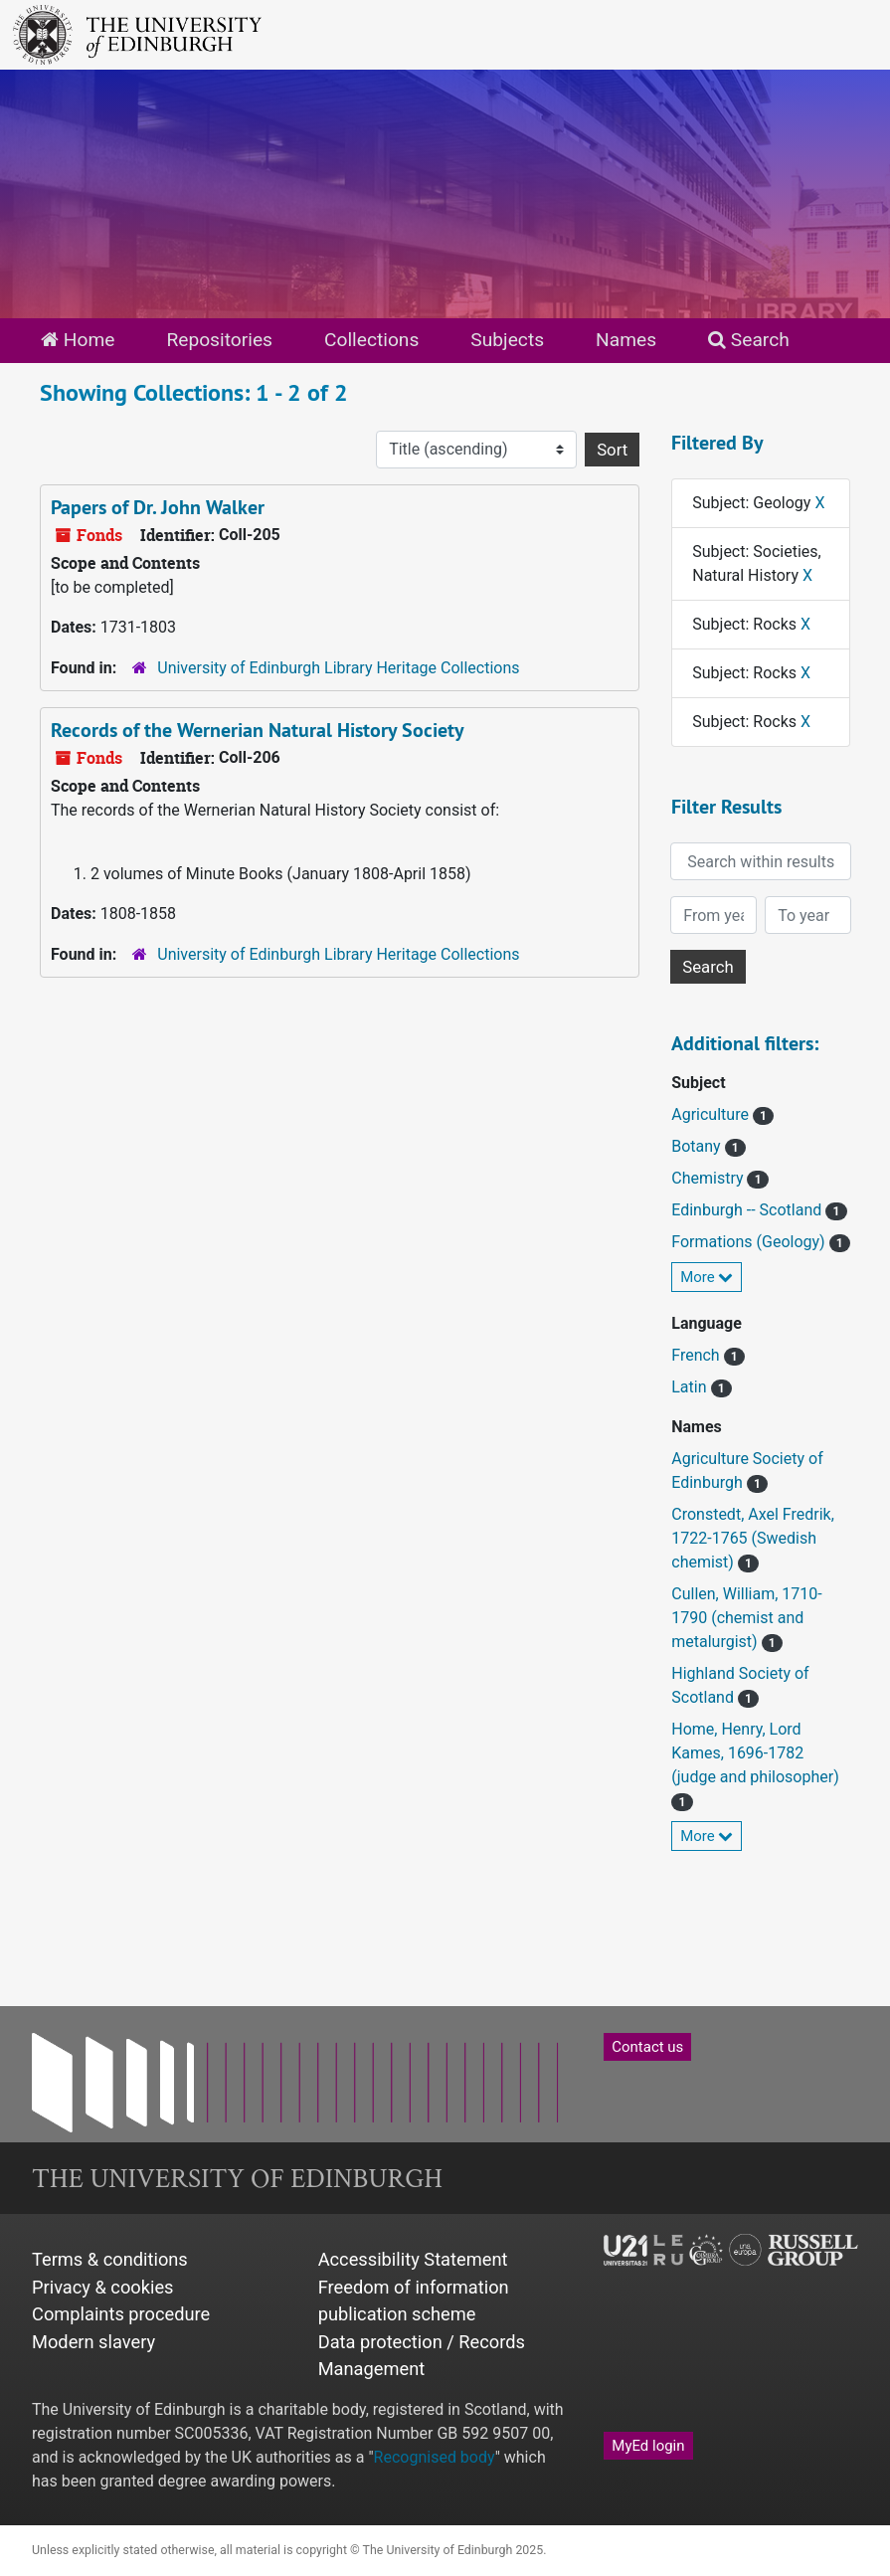 The image size is (890, 2576). What do you see at coordinates (158, 507) in the screenshot?
I see `Papers of Dr. John Walker` at bounding box center [158, 507].